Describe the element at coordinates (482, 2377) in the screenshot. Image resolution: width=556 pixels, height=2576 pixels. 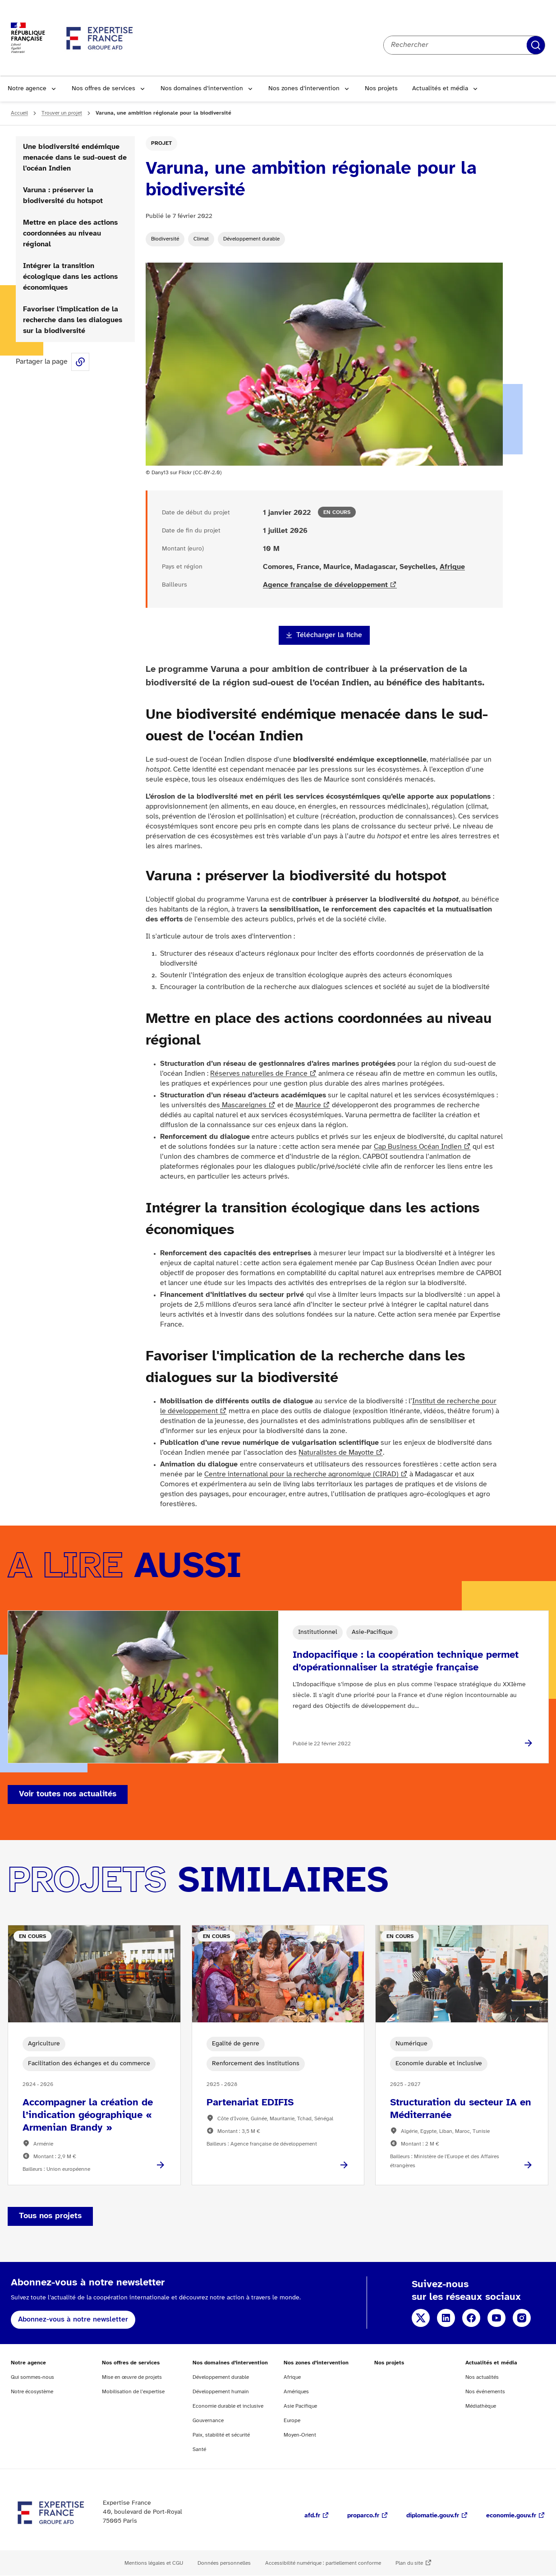
I see `Nos actualités` at that location.